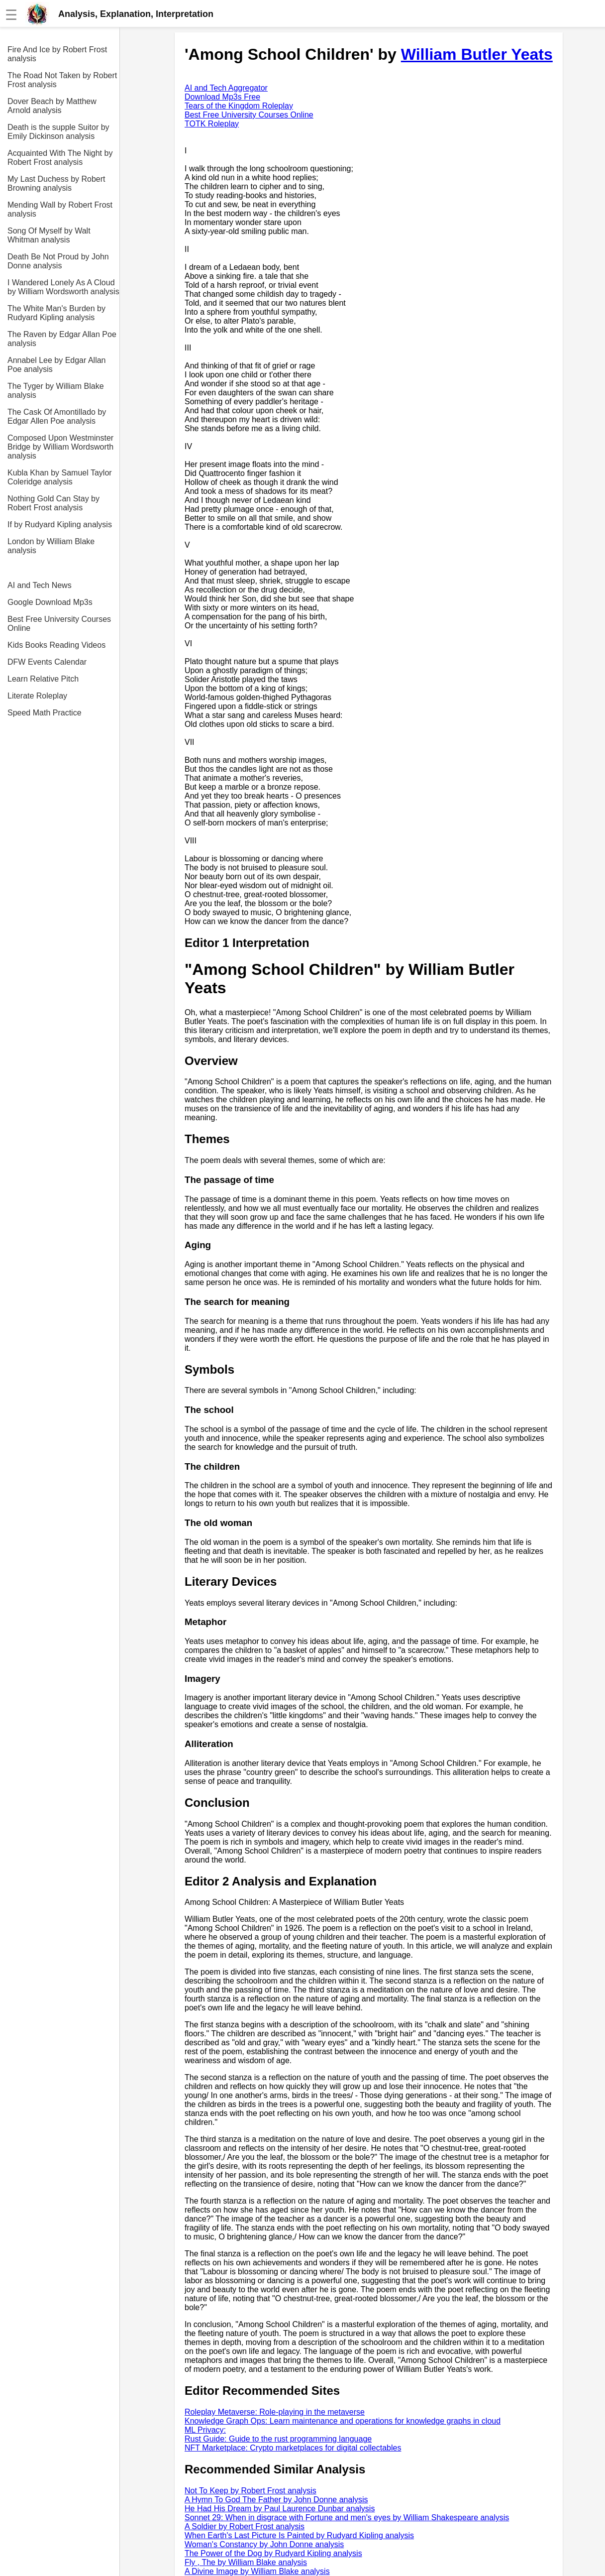 This screenshot has width=605, height=2576. What do you see at coordinates (56, 416) in the screenshot?
I see `The Cask Of Amontillado by Edgar Allen Poe analysis` at bounding box center [56, 416].